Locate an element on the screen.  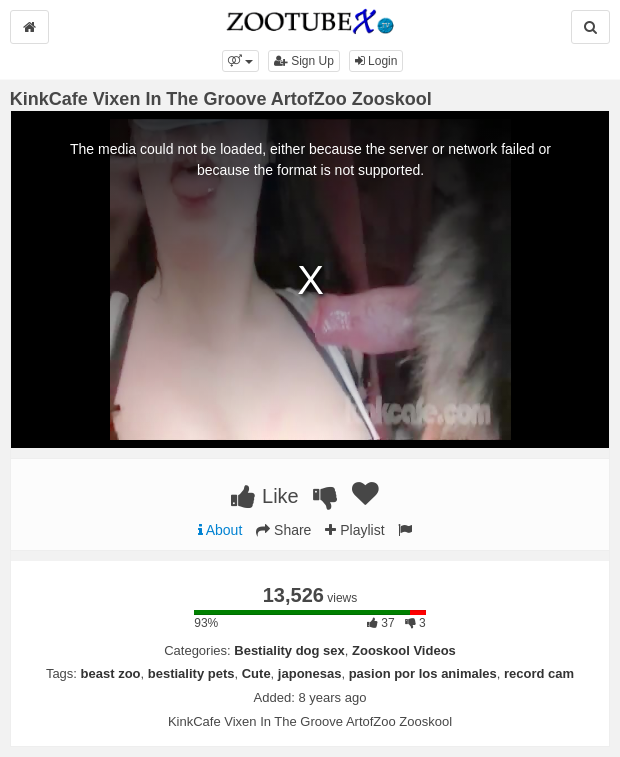
Login is located at coordinates (376, 61).